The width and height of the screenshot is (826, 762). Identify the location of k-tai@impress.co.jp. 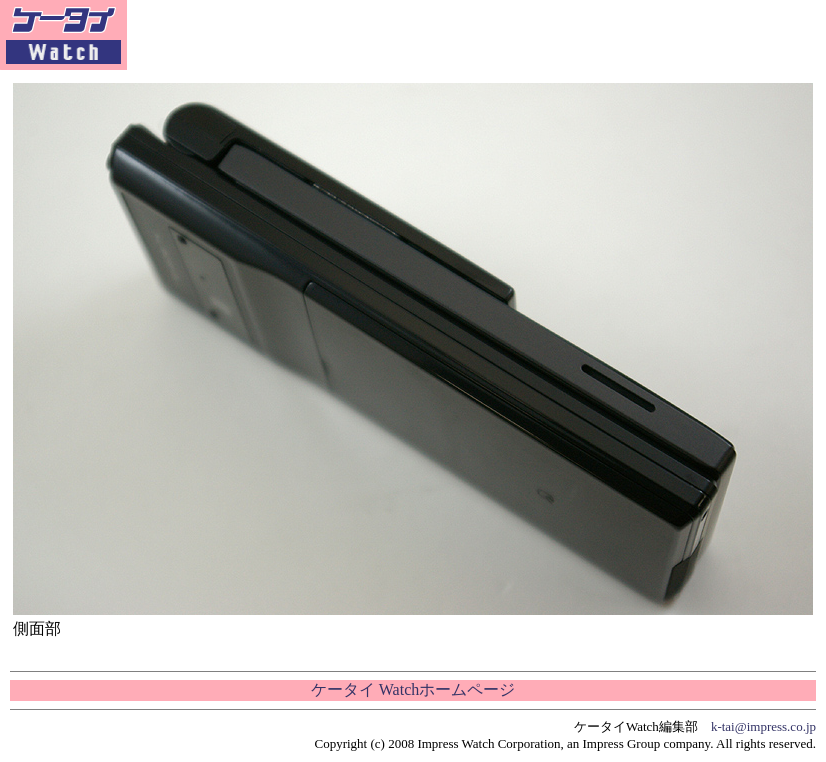
(763, 726).